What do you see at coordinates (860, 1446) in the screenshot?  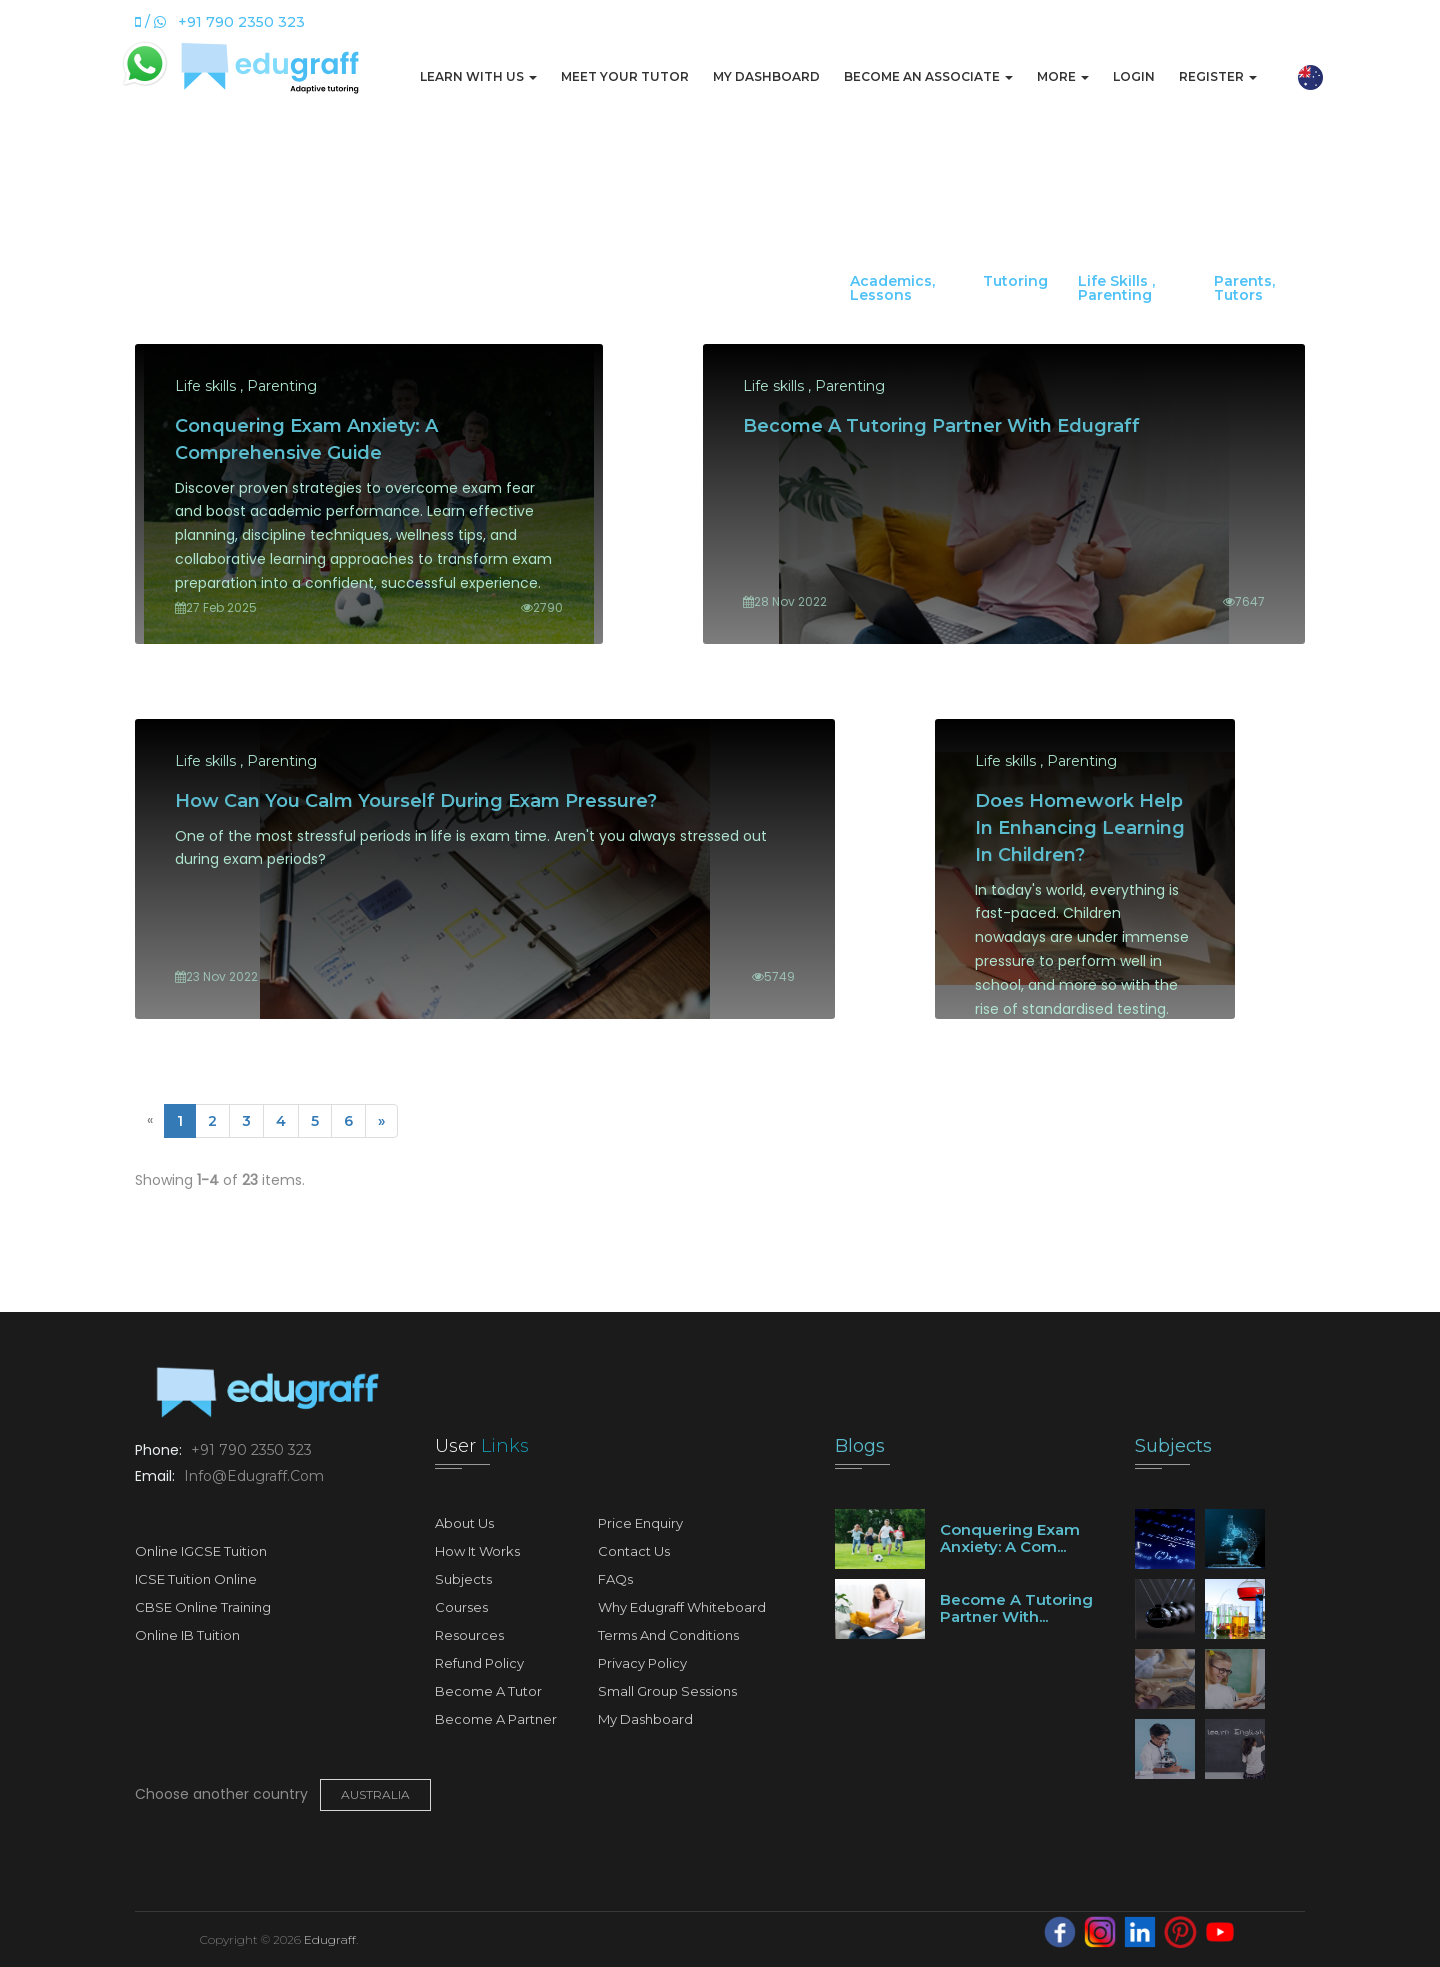 I see `Blogs` at bounding box center [860, 1446].